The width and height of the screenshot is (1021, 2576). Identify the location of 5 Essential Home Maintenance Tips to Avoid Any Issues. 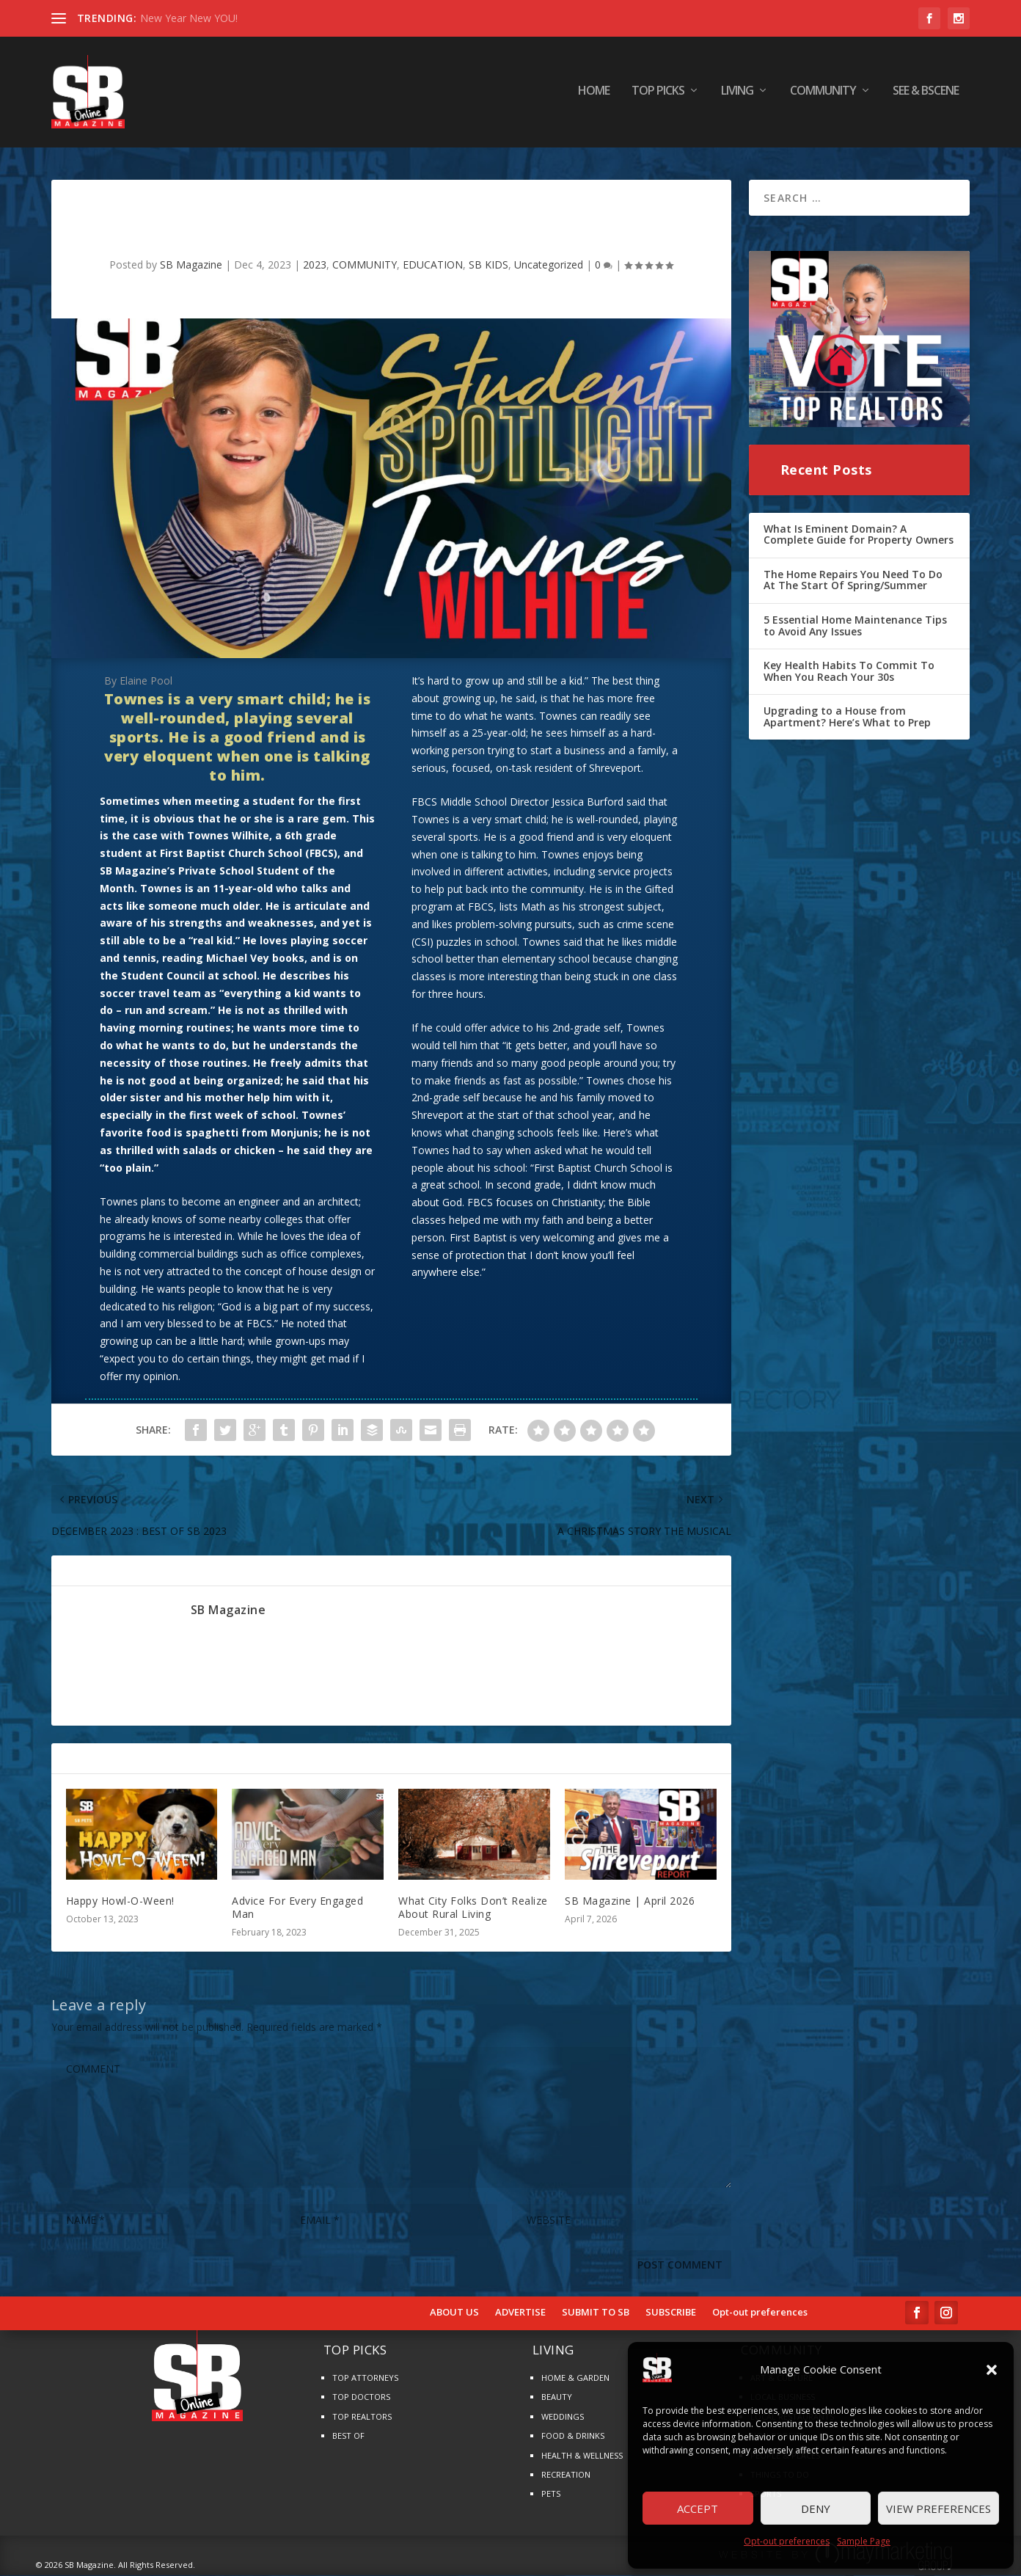
(855, 626).